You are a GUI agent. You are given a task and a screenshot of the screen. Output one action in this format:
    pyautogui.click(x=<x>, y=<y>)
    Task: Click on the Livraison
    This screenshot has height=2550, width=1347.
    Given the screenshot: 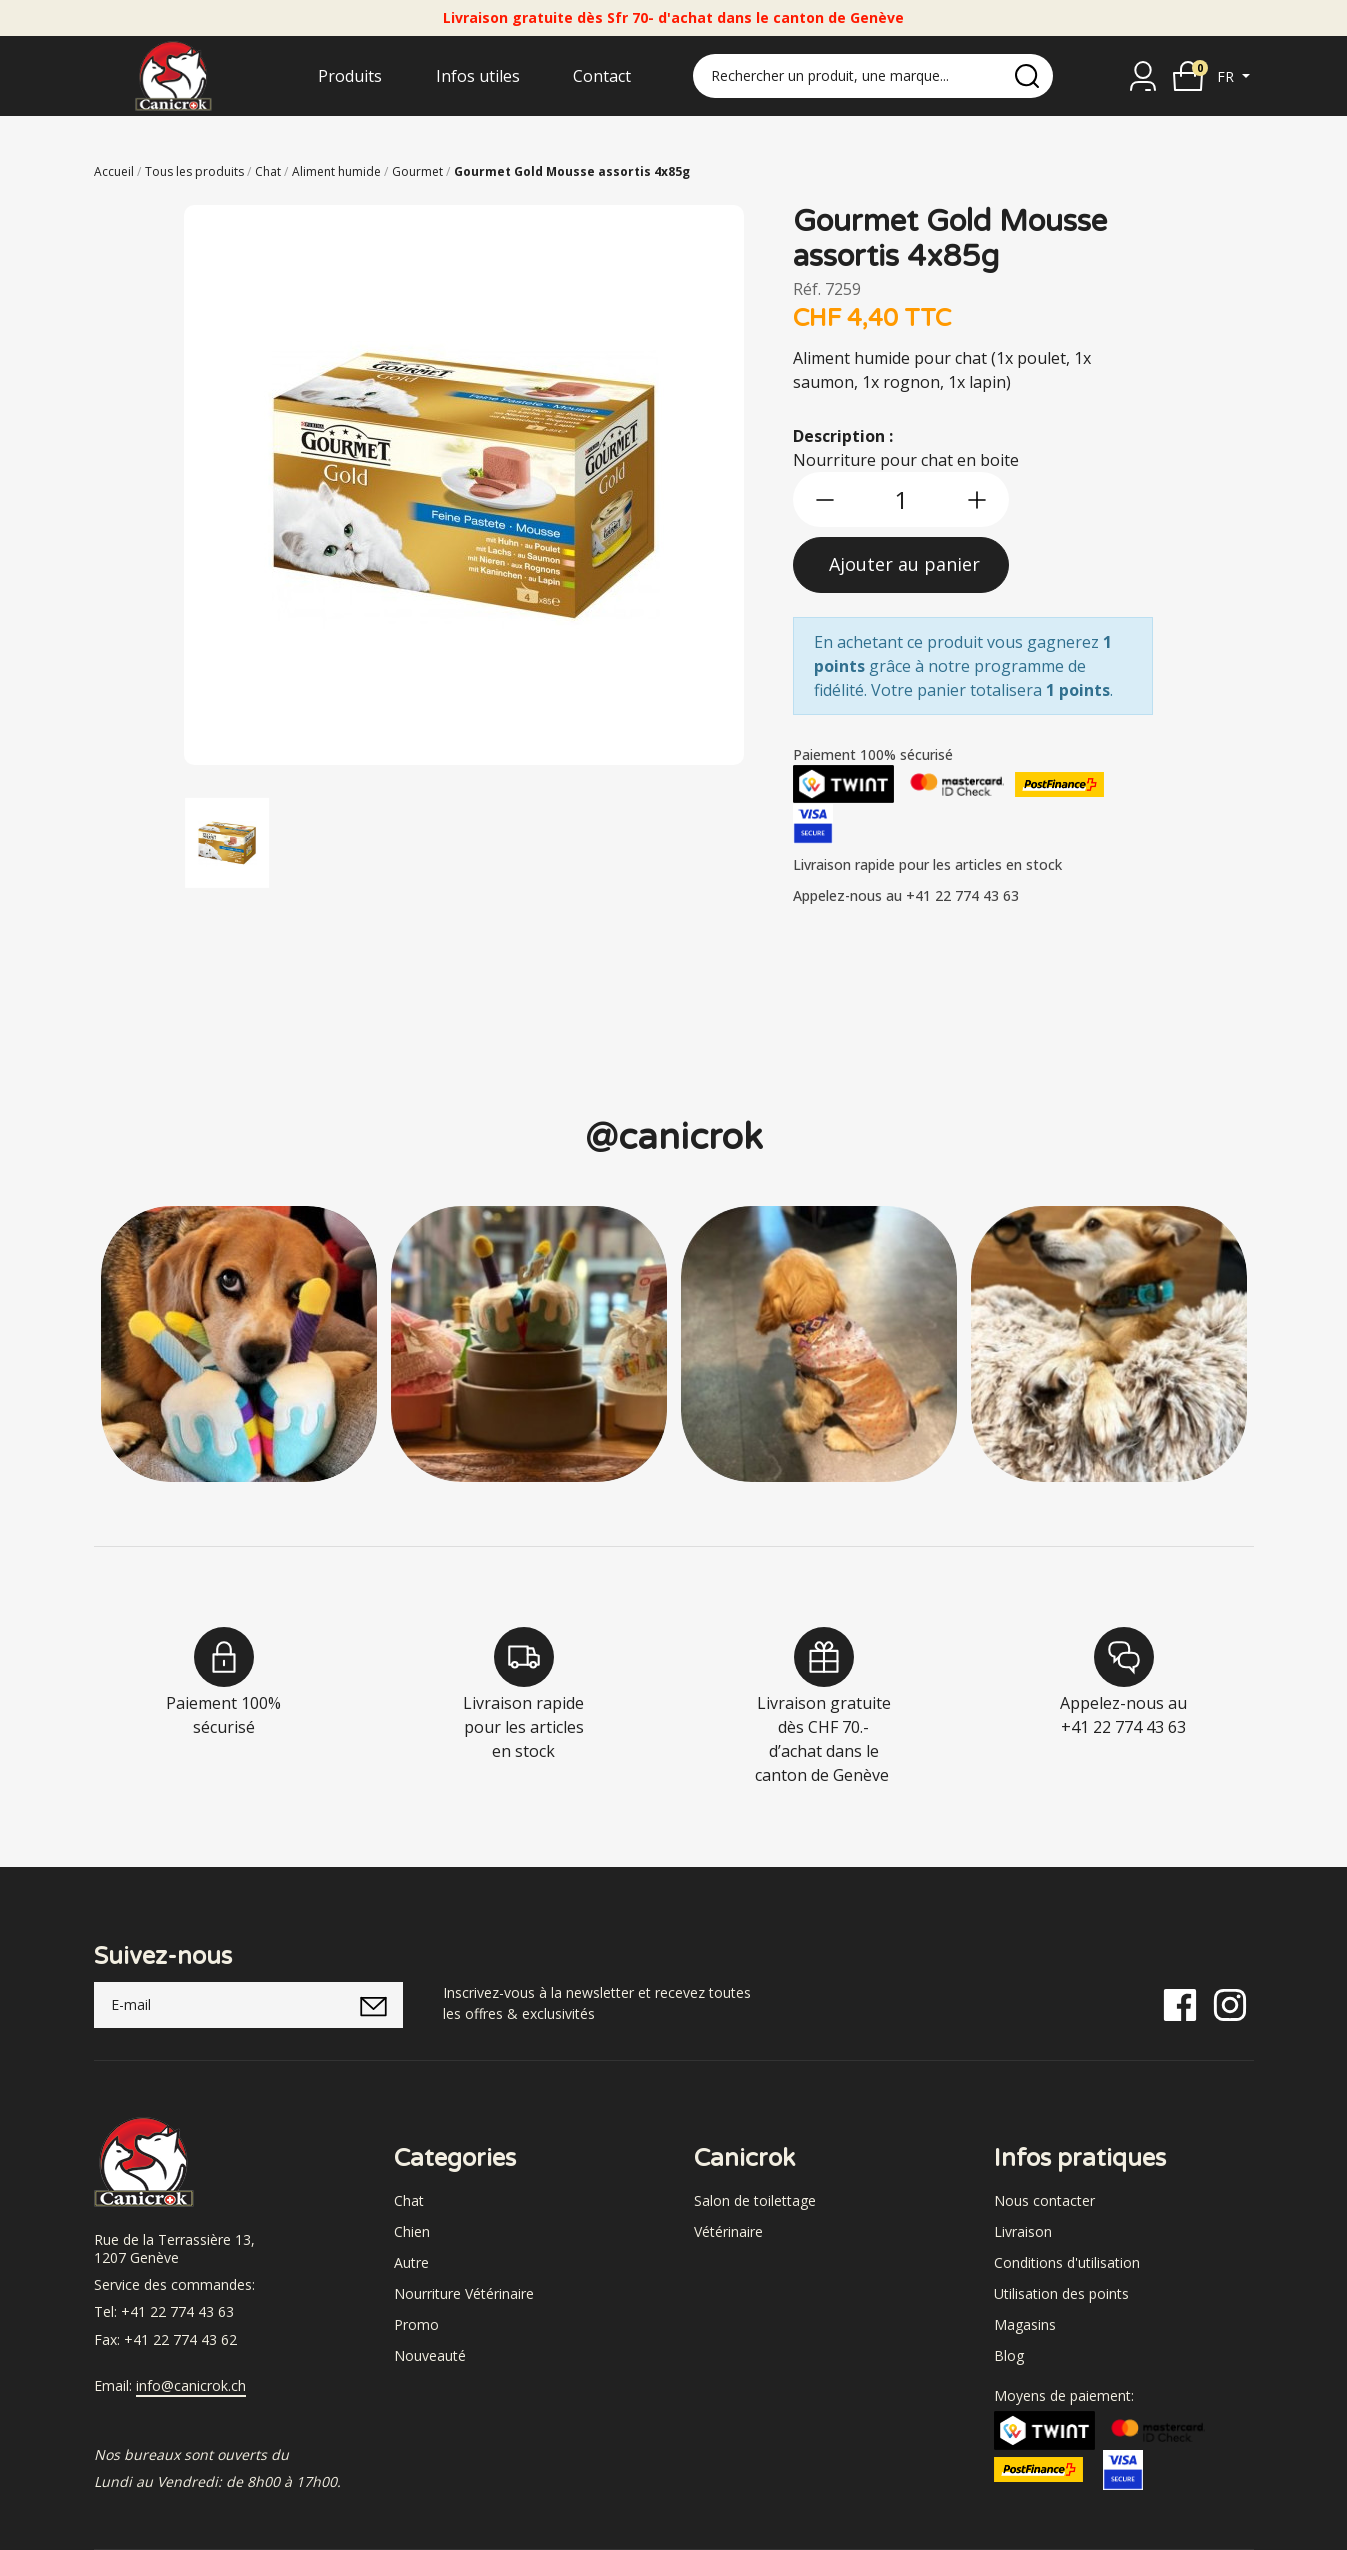 What is the action you would take?
    pyautogui.click(x=1023, y=2231)
    